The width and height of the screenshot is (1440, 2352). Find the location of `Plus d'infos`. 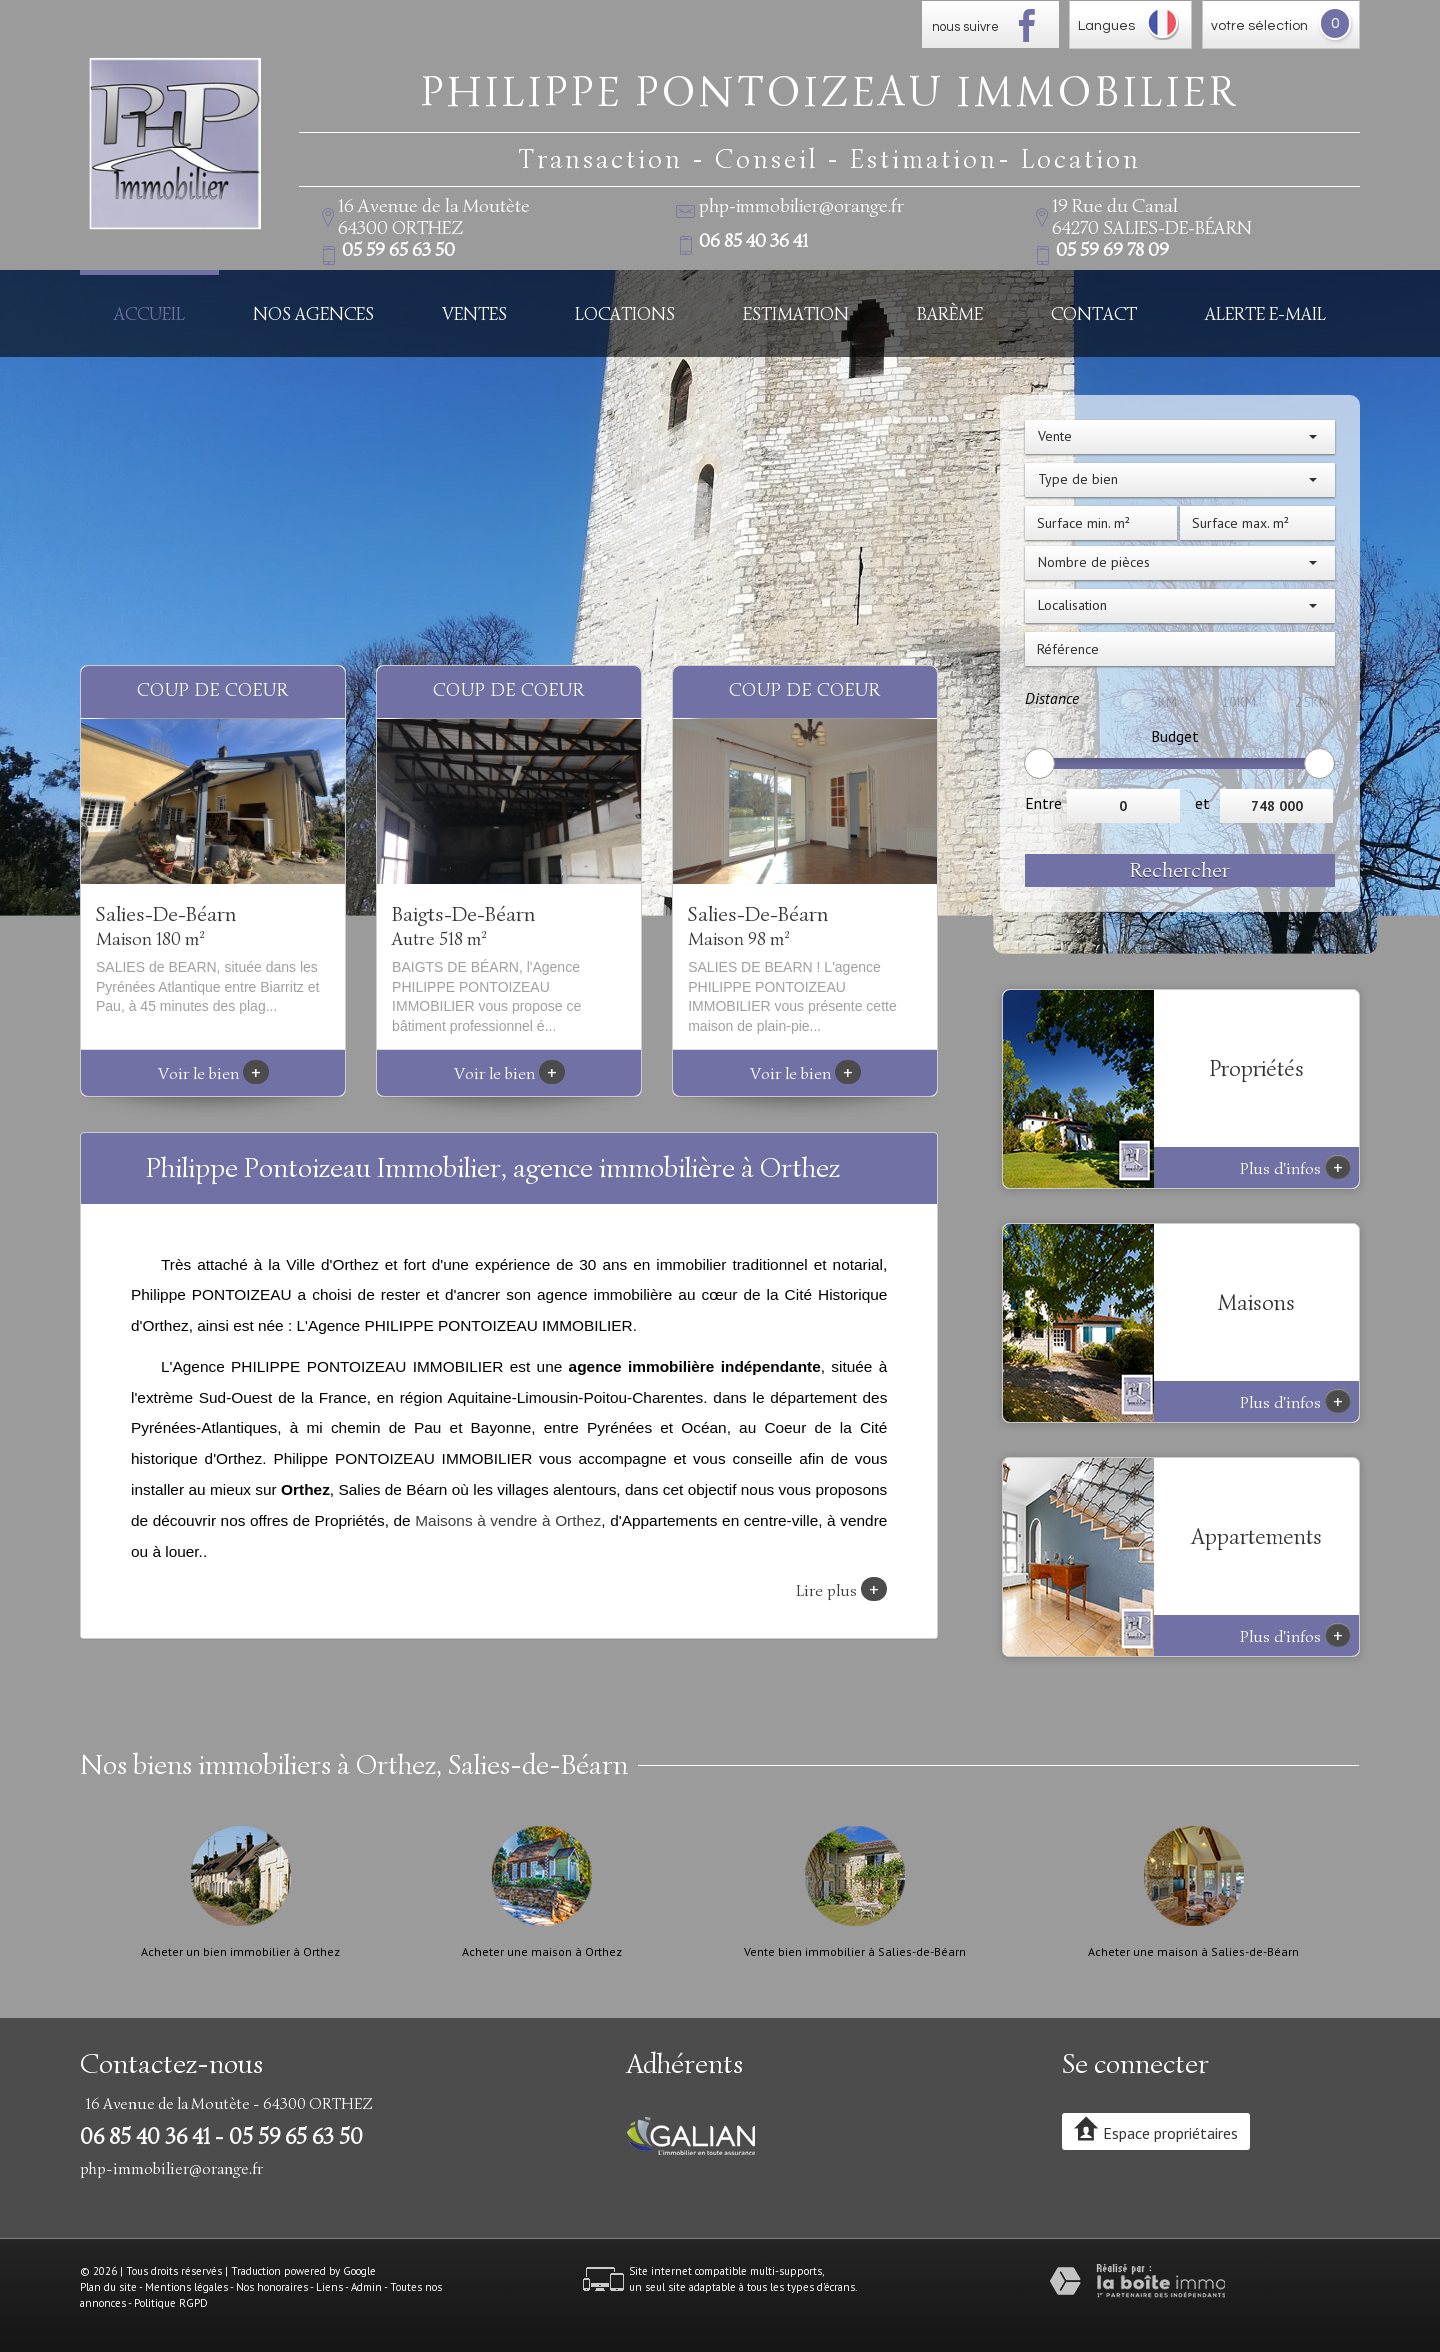

Plus d'infos is located at coordinates (1295, 1167).